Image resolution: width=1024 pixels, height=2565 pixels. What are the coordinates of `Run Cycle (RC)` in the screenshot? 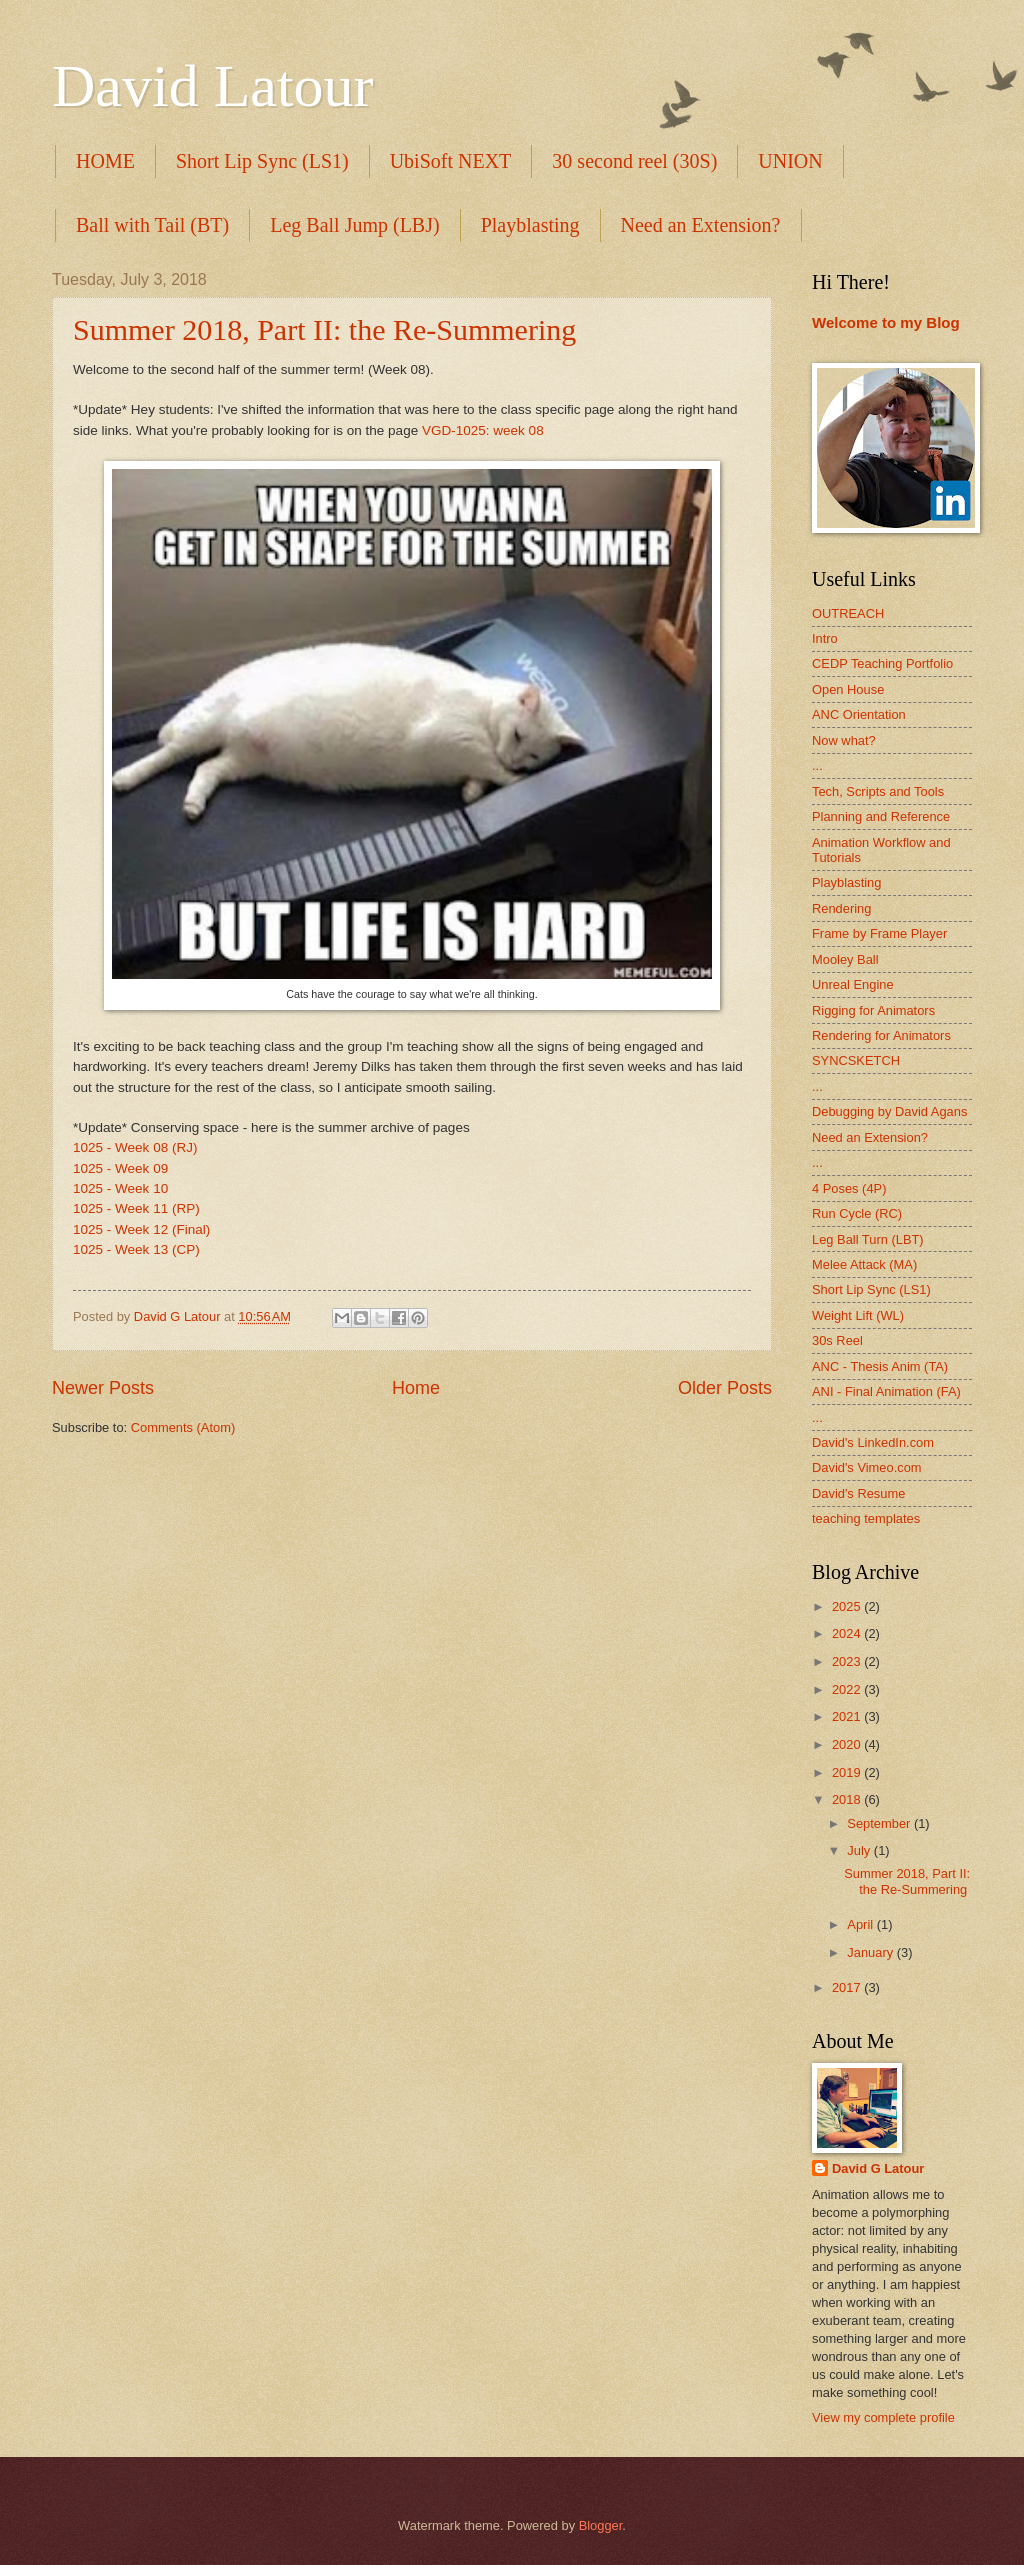 It's located at (857, 1213).